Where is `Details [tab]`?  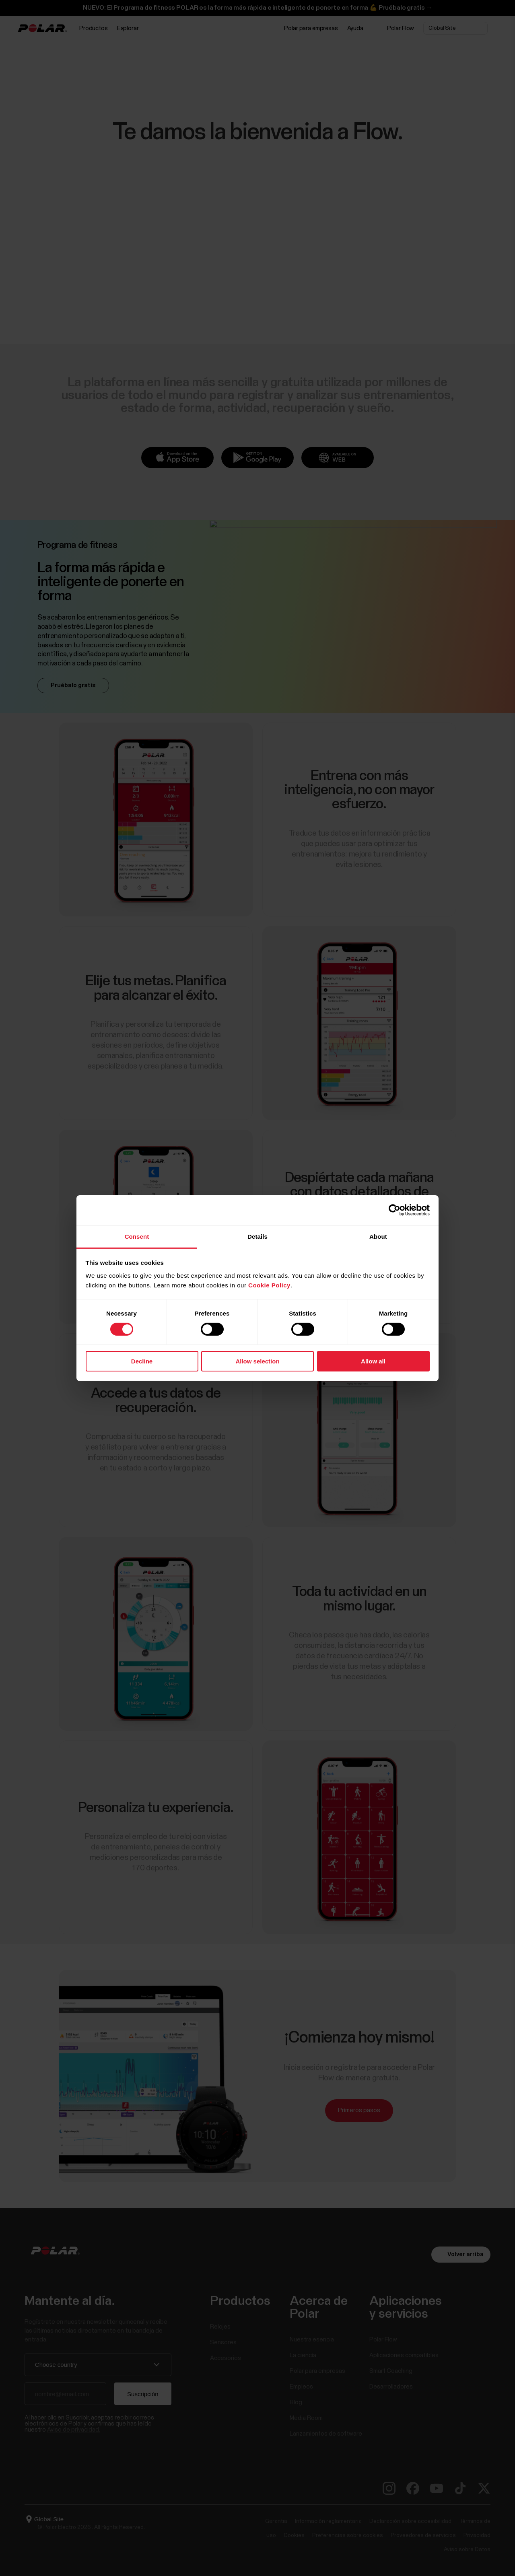 Details [tab] is located at coordinates (257, 1236).